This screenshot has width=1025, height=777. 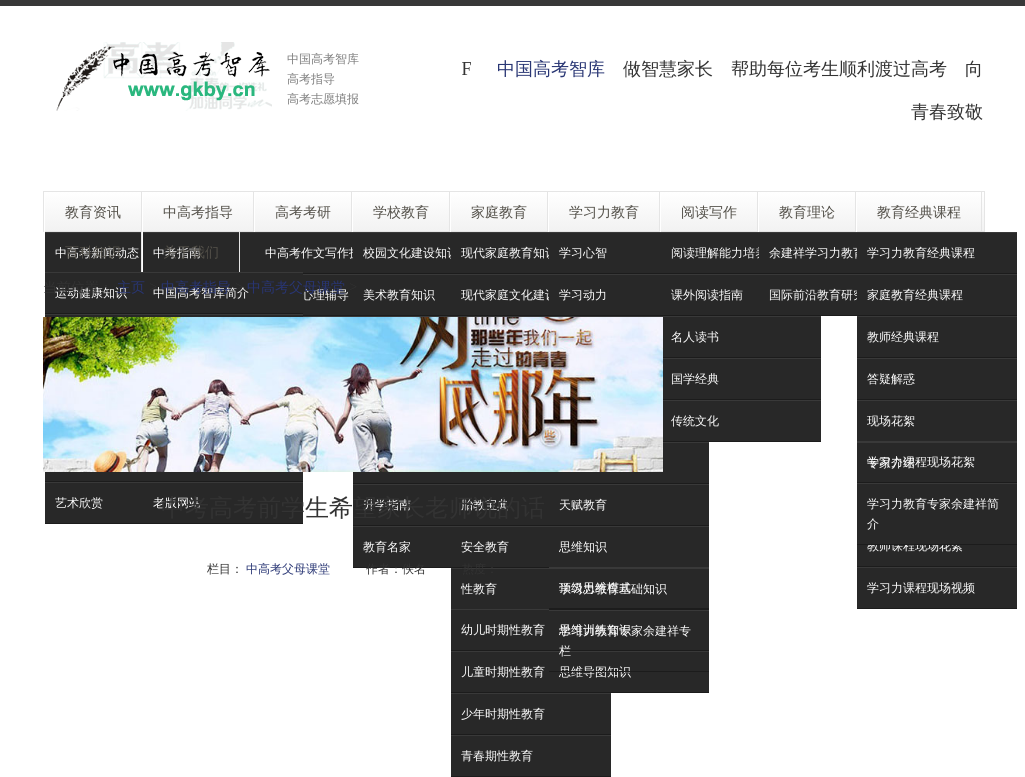 What do you see at coordinates (319, 252) in the screenshot?
I see `中高考作文写作技巧` at bounding box center [319, 252].